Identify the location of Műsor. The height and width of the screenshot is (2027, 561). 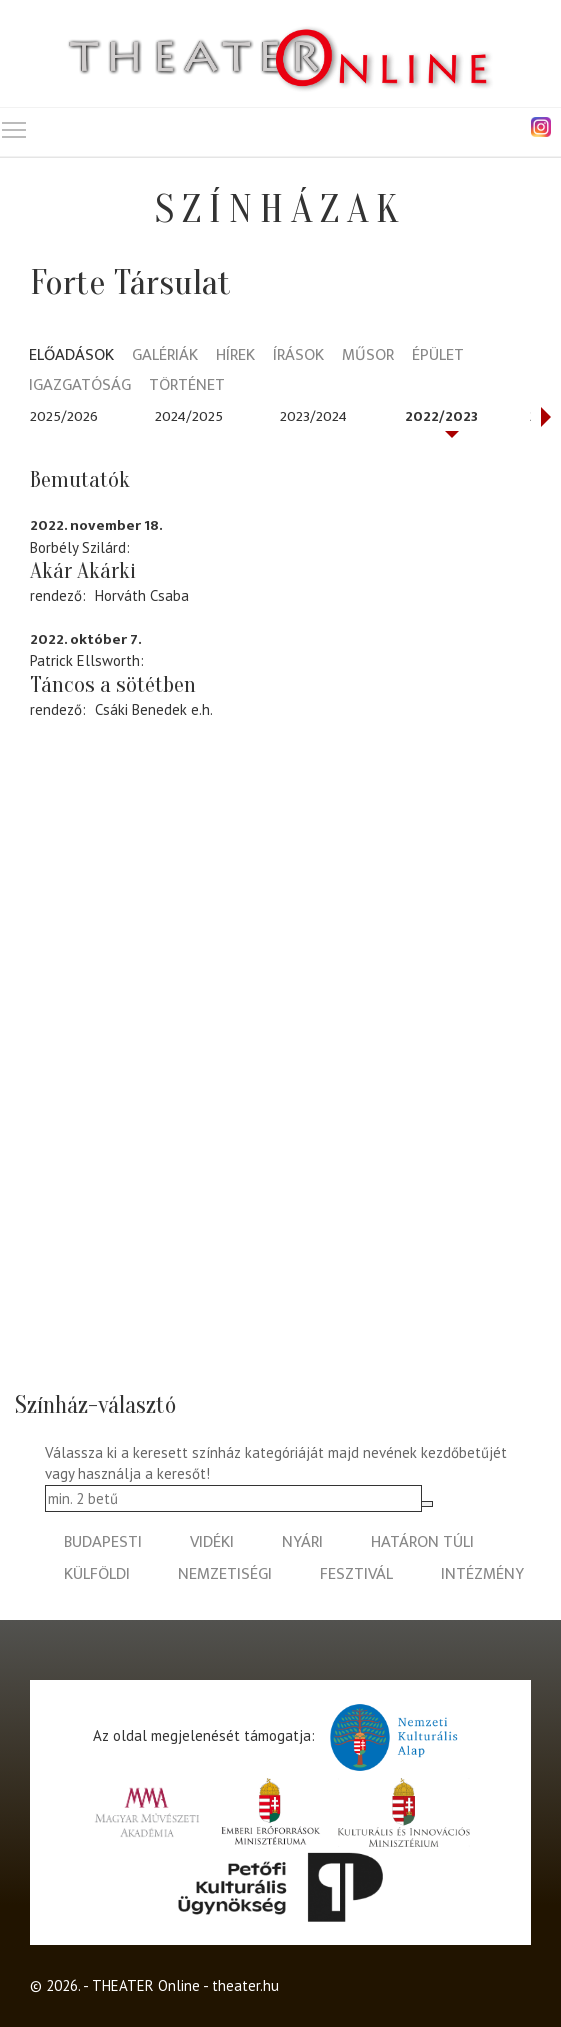
(368, 356).